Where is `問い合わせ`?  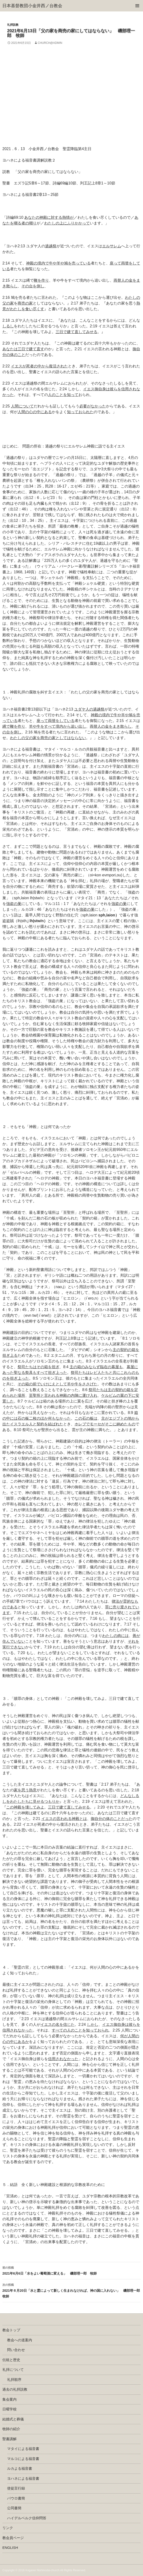 問い合わせ is located at coordinates (16, 2350).